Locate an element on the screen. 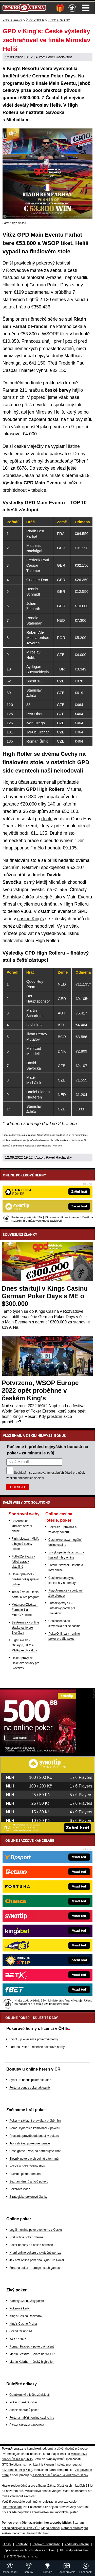 Image resolution: width=95 pixels, height=2576 pixels. Pravidla pokeru omaha is located at coordinates (25, 2174).